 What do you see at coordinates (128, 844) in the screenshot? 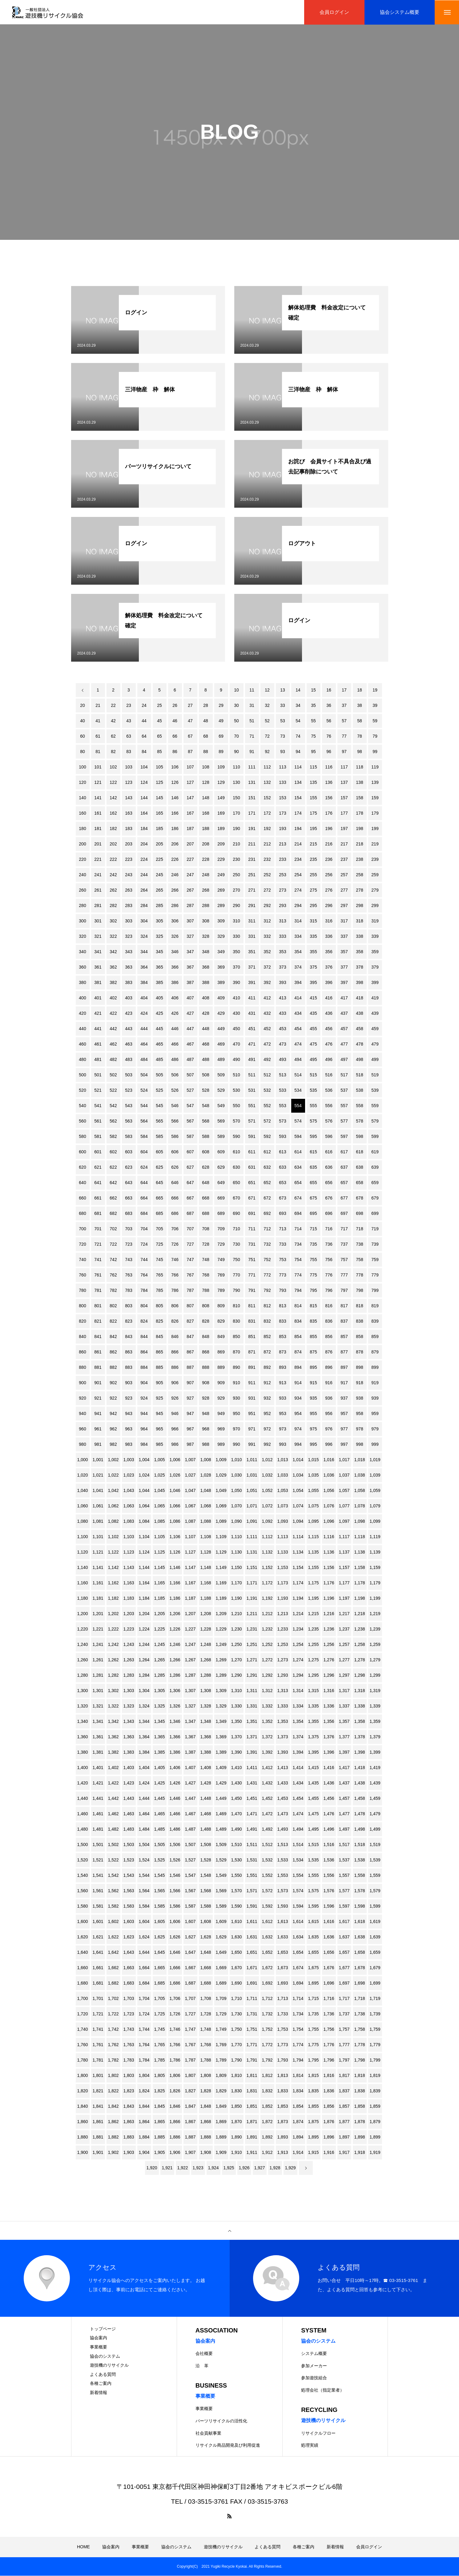
I see `203` at bounding box center [128, 844].